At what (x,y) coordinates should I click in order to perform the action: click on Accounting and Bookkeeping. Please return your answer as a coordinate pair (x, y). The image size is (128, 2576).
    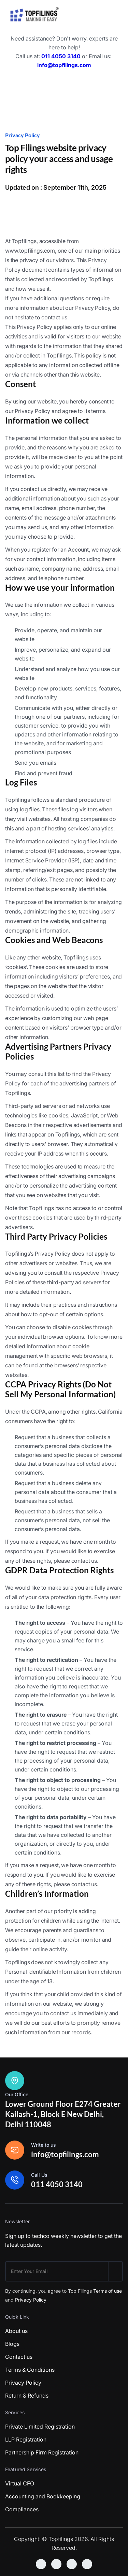
    Looking at the image, I should click on (42, 2496).